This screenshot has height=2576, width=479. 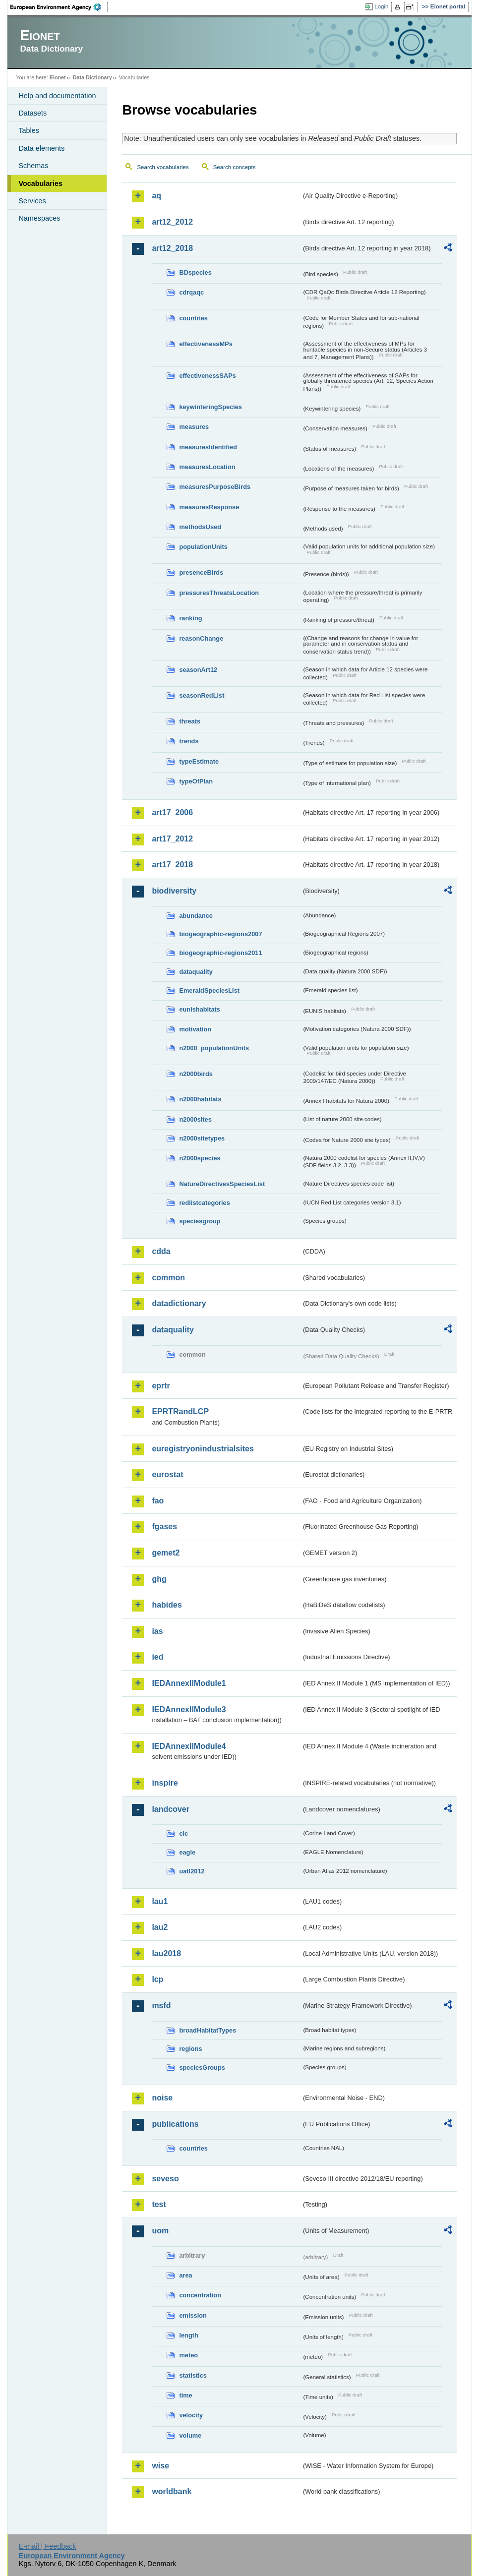 What do you see at coordinates (161, 1251) in the screenshot?
I see `cdda` at bounding box center [161, 1251].